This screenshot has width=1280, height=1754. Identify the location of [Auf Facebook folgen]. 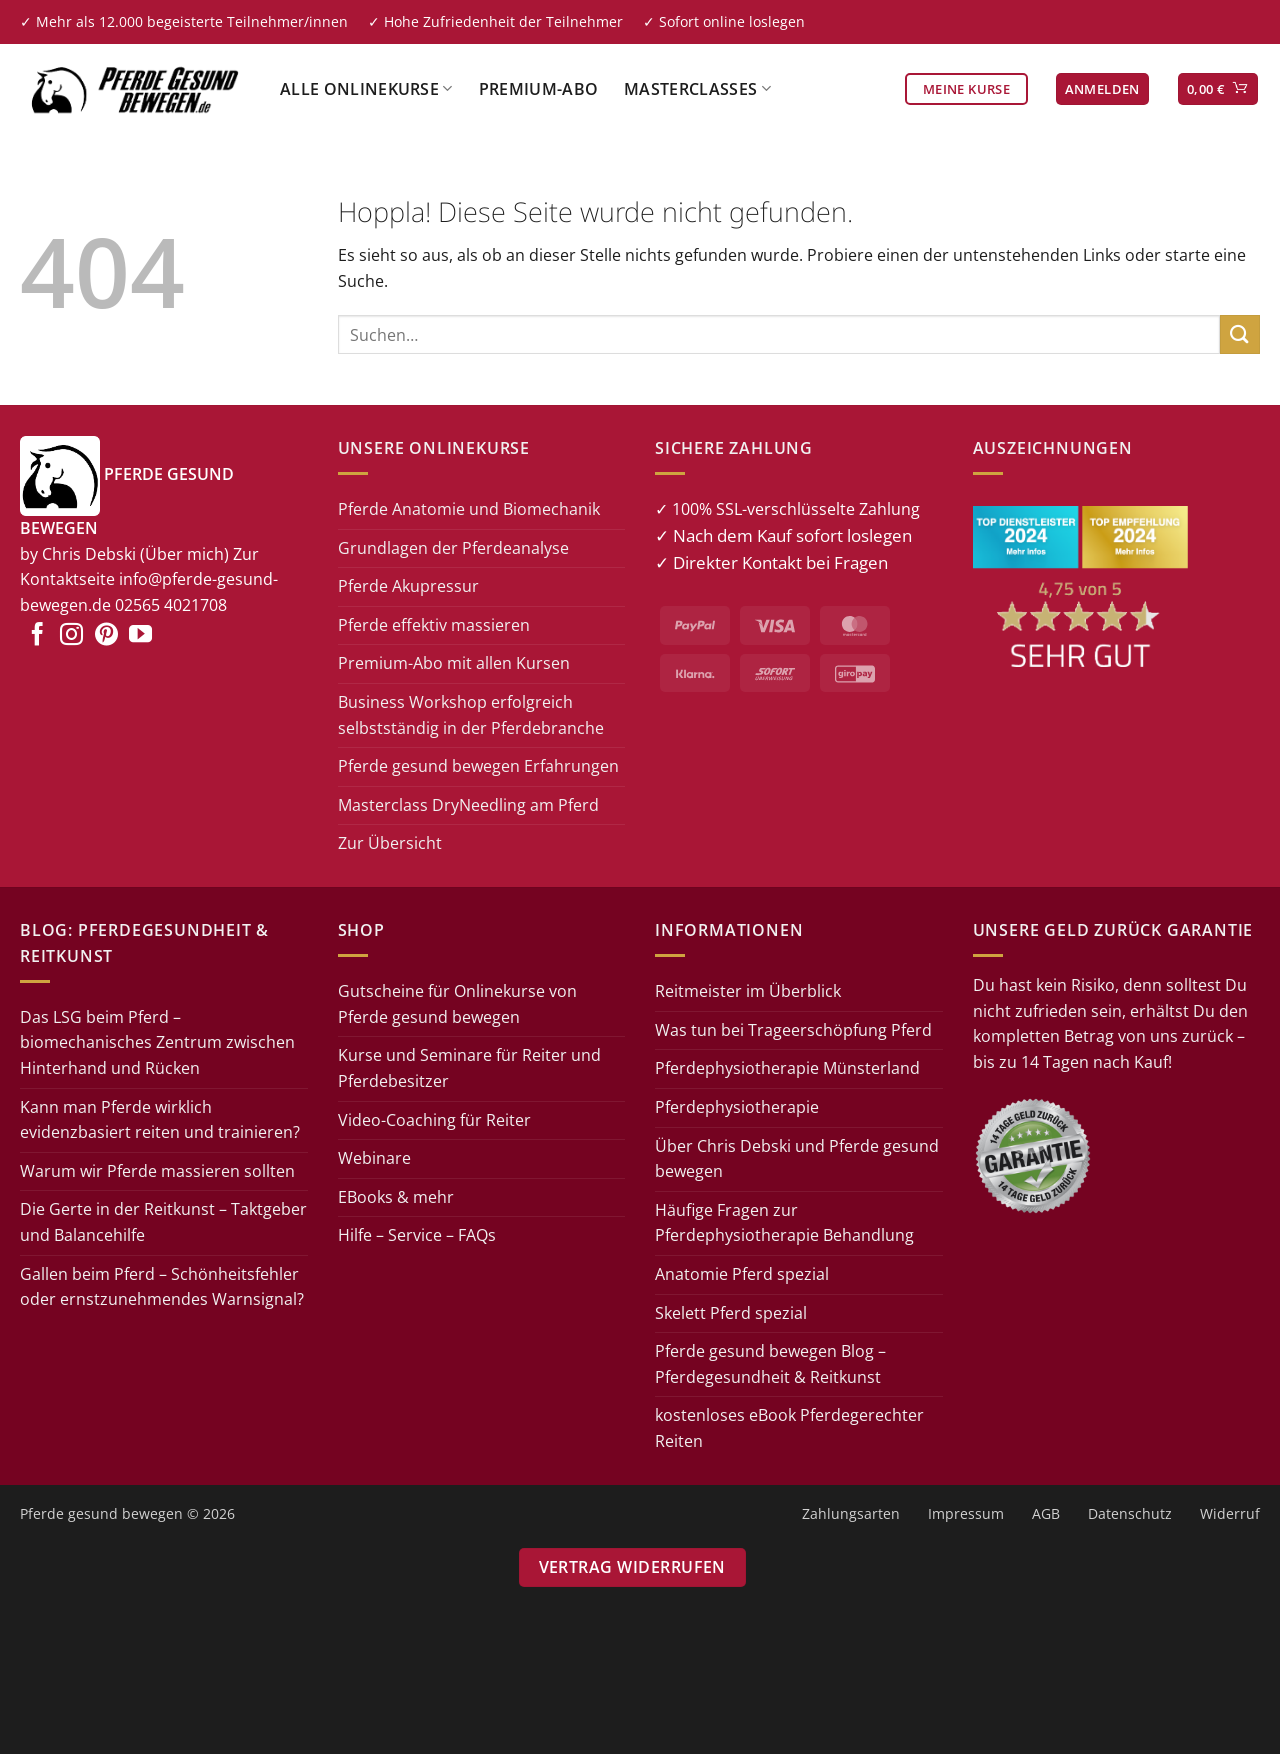
(37, 636).